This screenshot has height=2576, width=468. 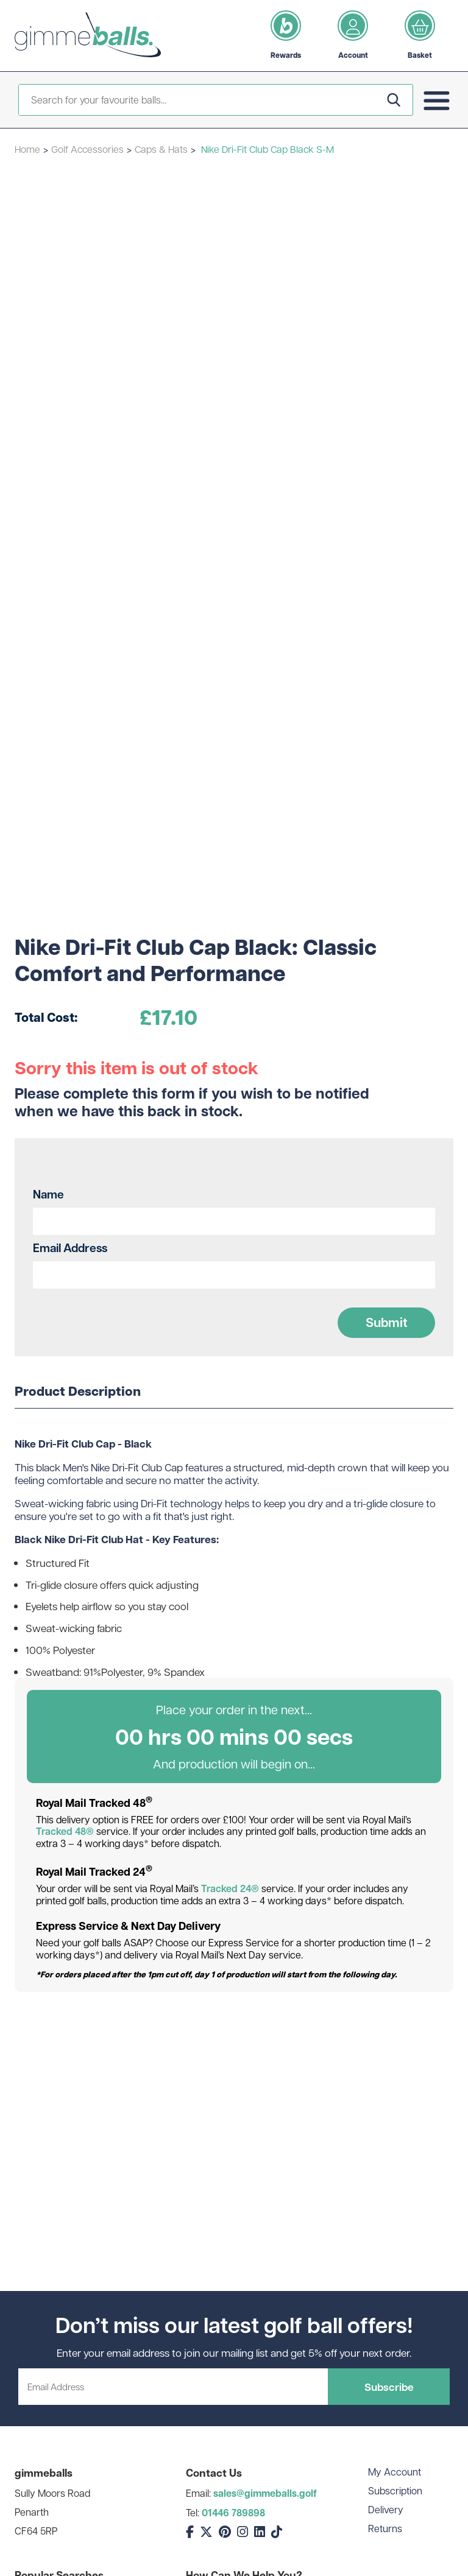 What do you see at coordinates (161, 149) in the screenshot?
I see `Caps & Hats` at bounding box center [161, 149].